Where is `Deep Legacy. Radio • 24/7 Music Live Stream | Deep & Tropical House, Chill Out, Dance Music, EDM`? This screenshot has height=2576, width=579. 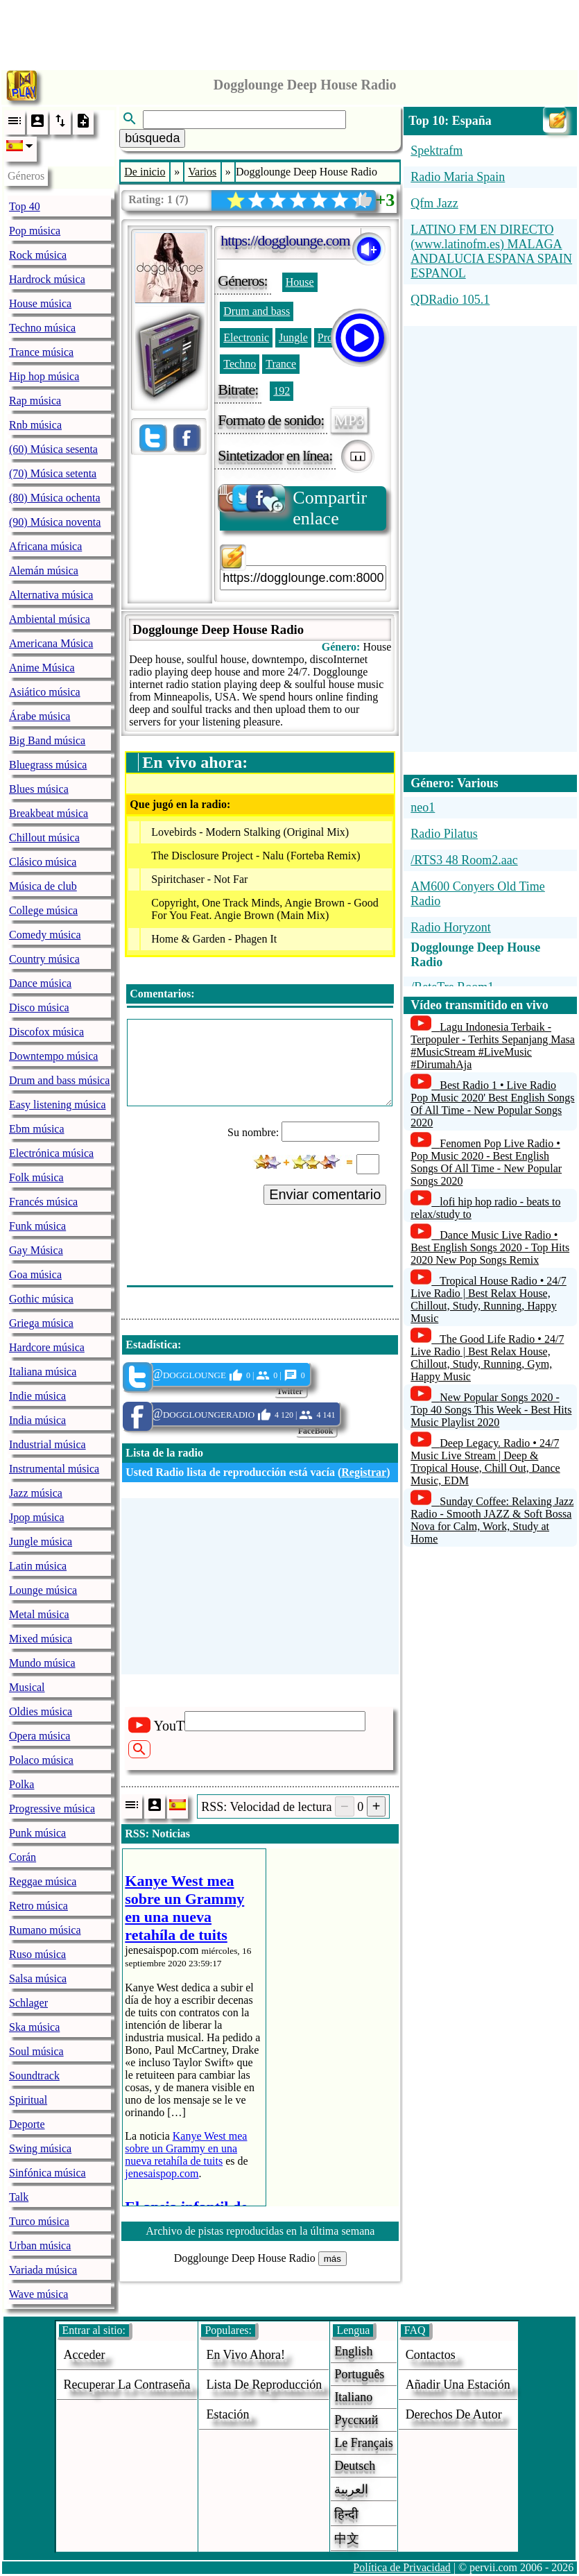 Deep Legacy. Radio • 24/7 Music Live Stream | Deep & Tropical House, Chill Out, Dance Music, EDM is located at coordinates (485, 1461).